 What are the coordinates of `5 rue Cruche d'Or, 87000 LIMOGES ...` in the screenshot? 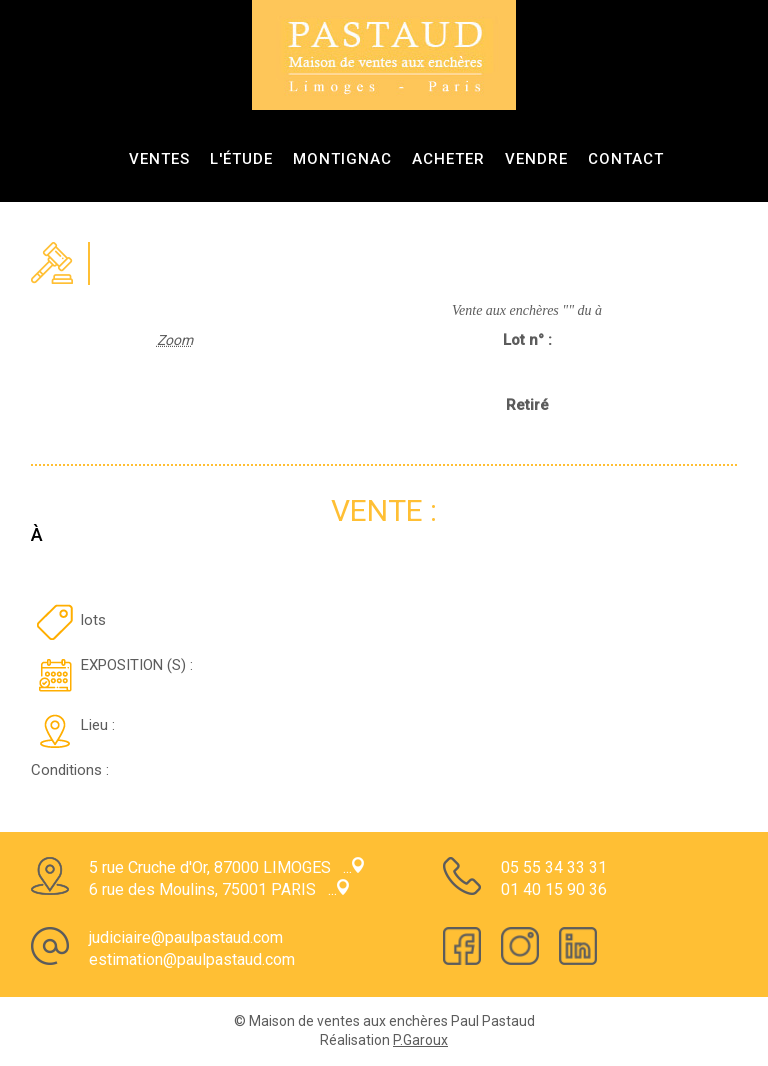 It's located at (226, 867).